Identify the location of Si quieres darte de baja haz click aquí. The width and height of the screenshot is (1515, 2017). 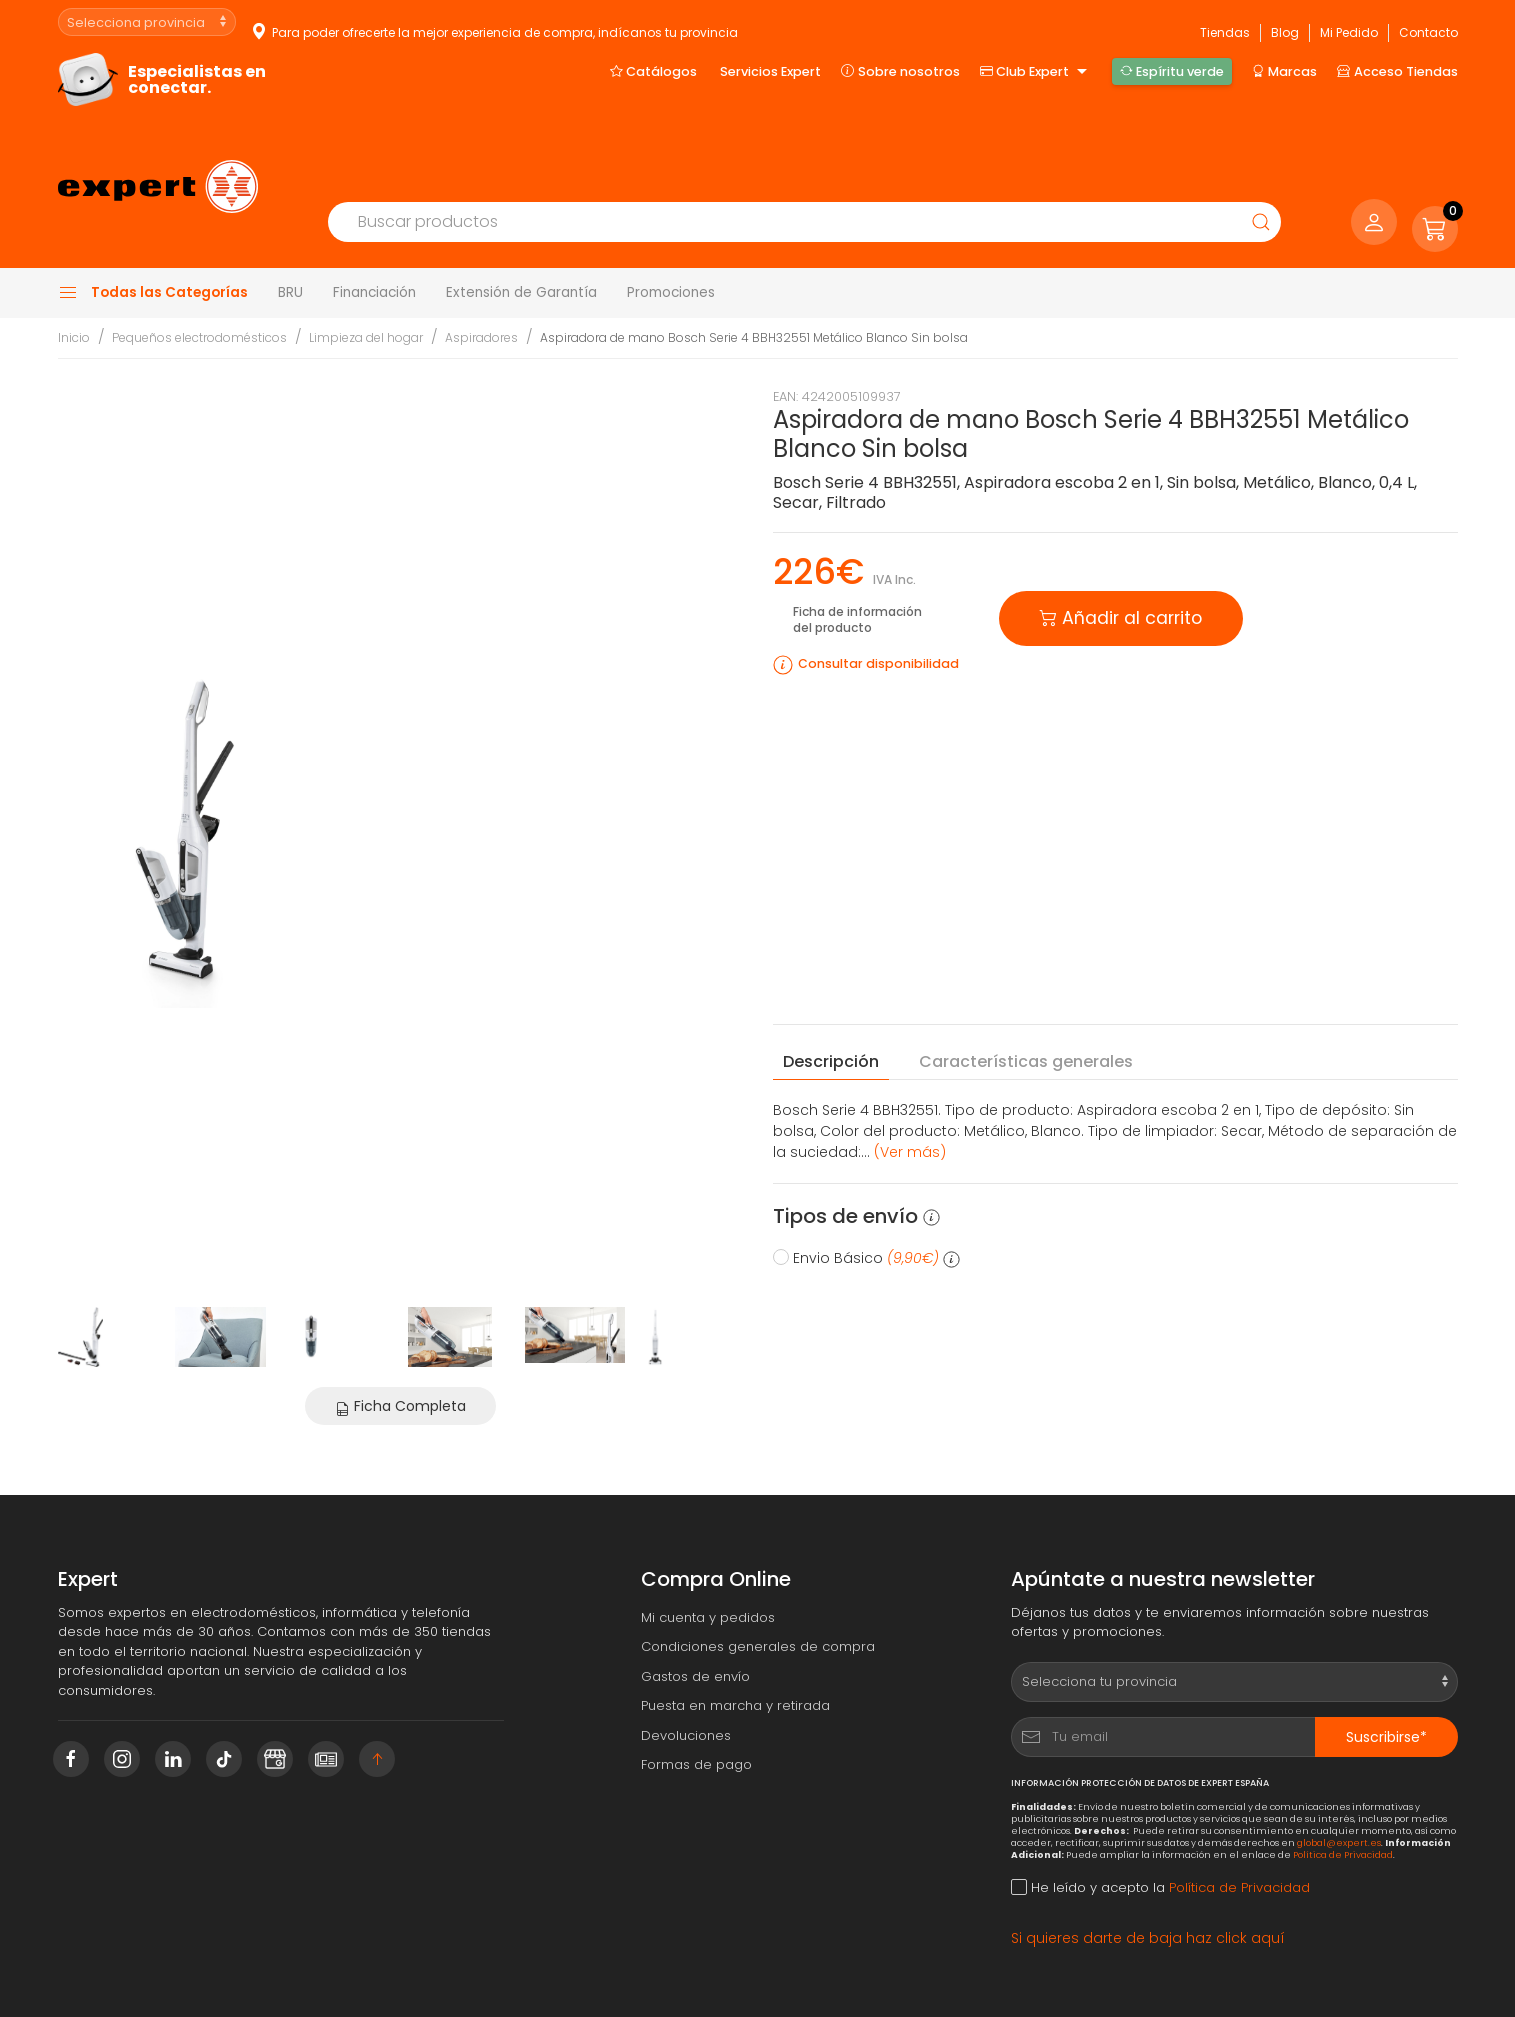
(1148, 1853).